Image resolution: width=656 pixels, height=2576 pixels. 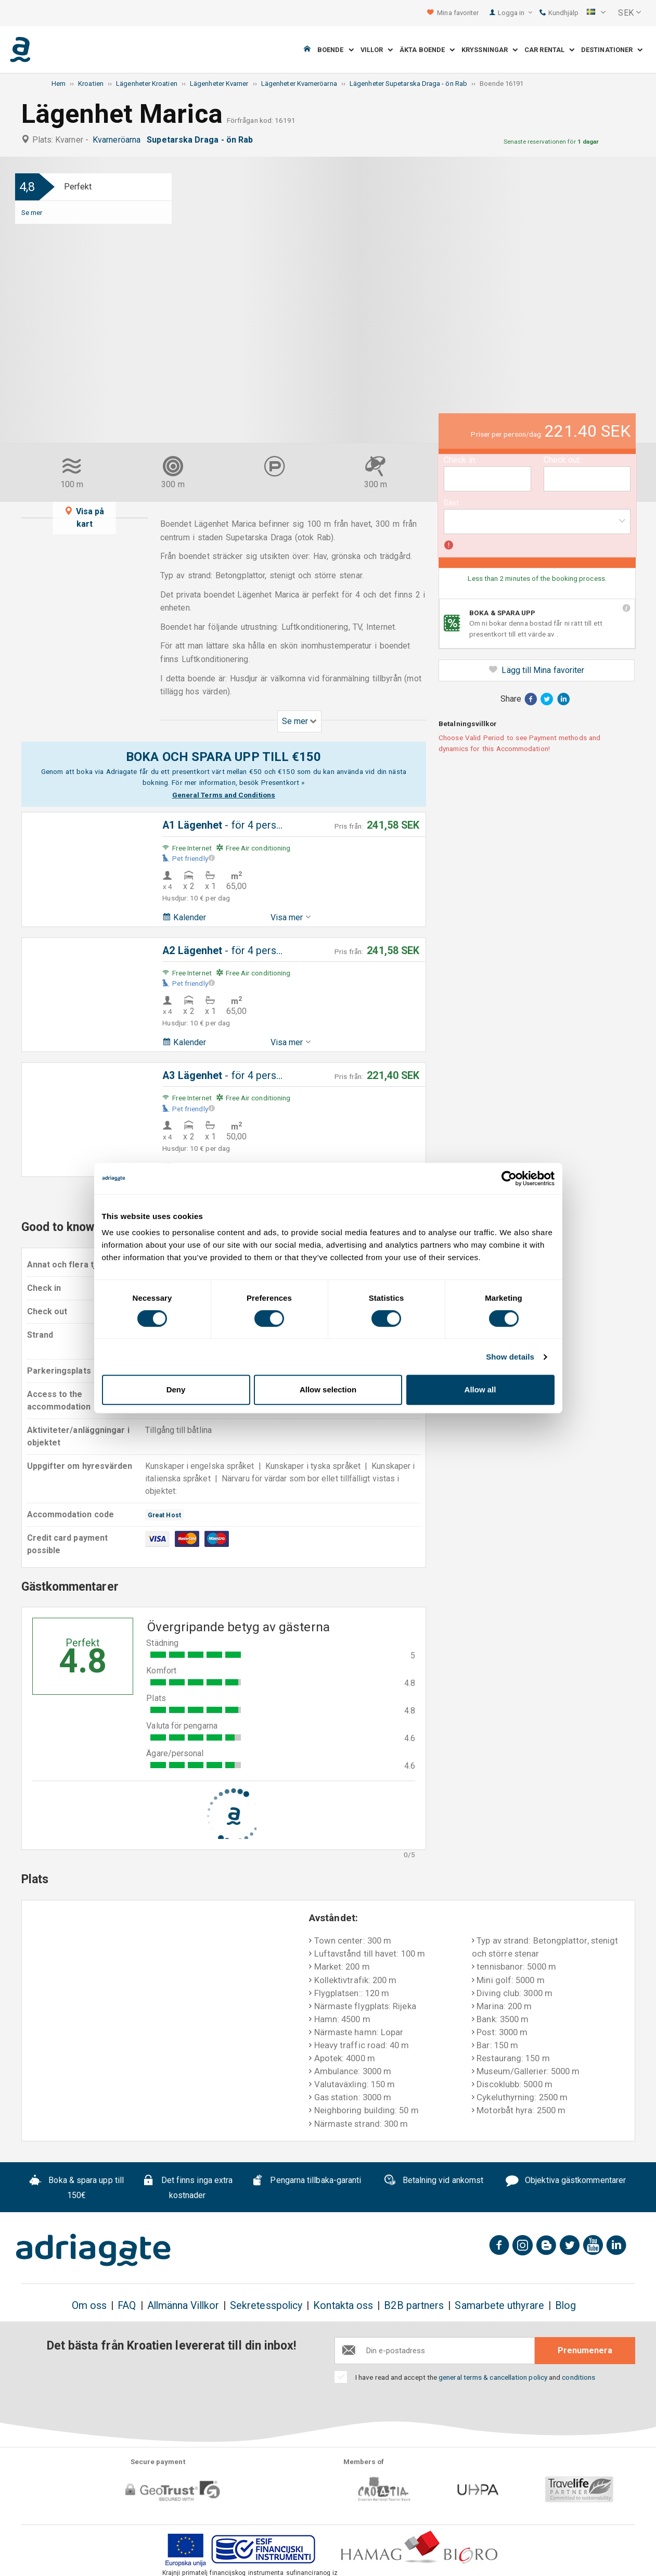 I want to click on Äkta boende, so click(x=427, y=50).